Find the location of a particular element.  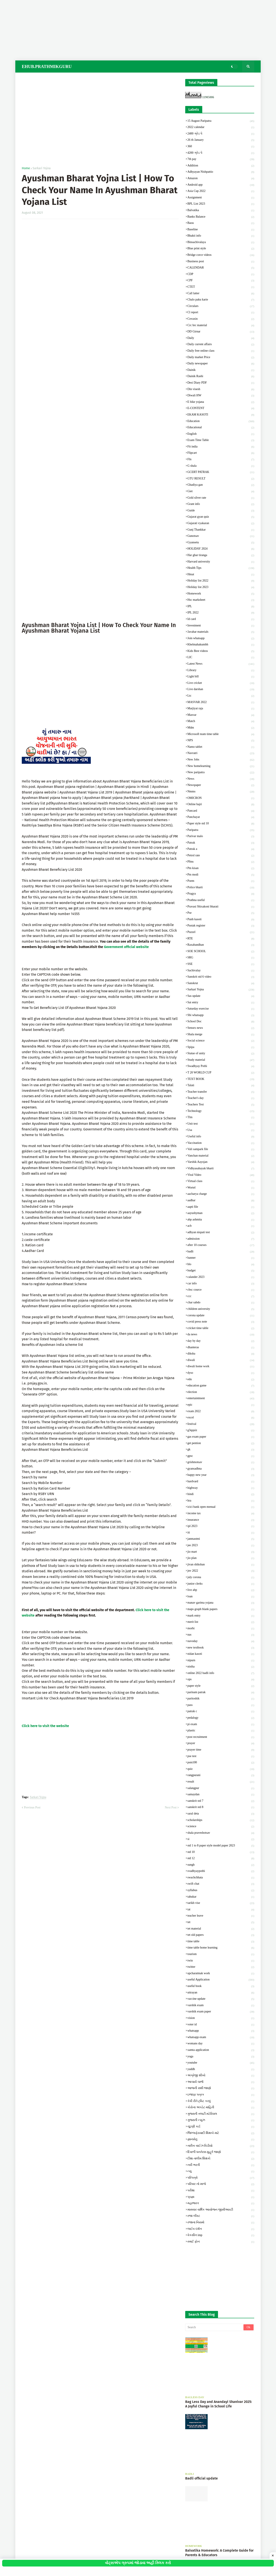

ipl 2023 is located at coordinates (220, 1526).